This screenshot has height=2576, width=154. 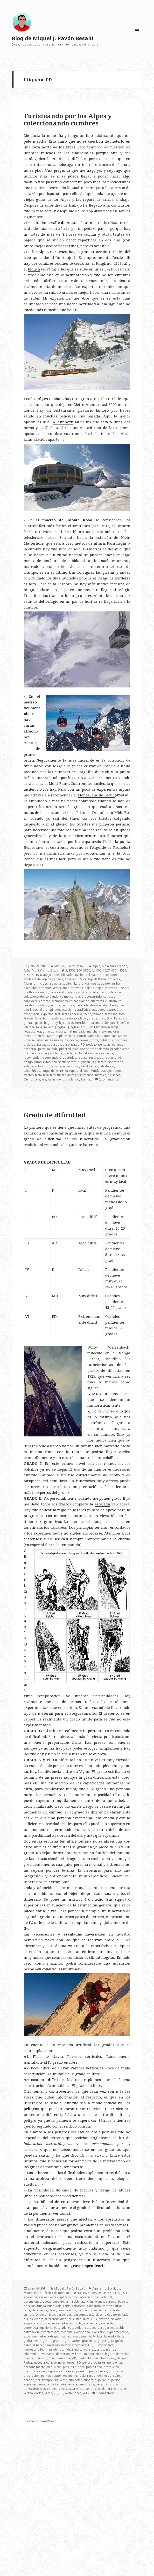 What do you see at coordinates (87, 2362) in the screenshot?
I see `peligro` at bounding box center [87, 2362].